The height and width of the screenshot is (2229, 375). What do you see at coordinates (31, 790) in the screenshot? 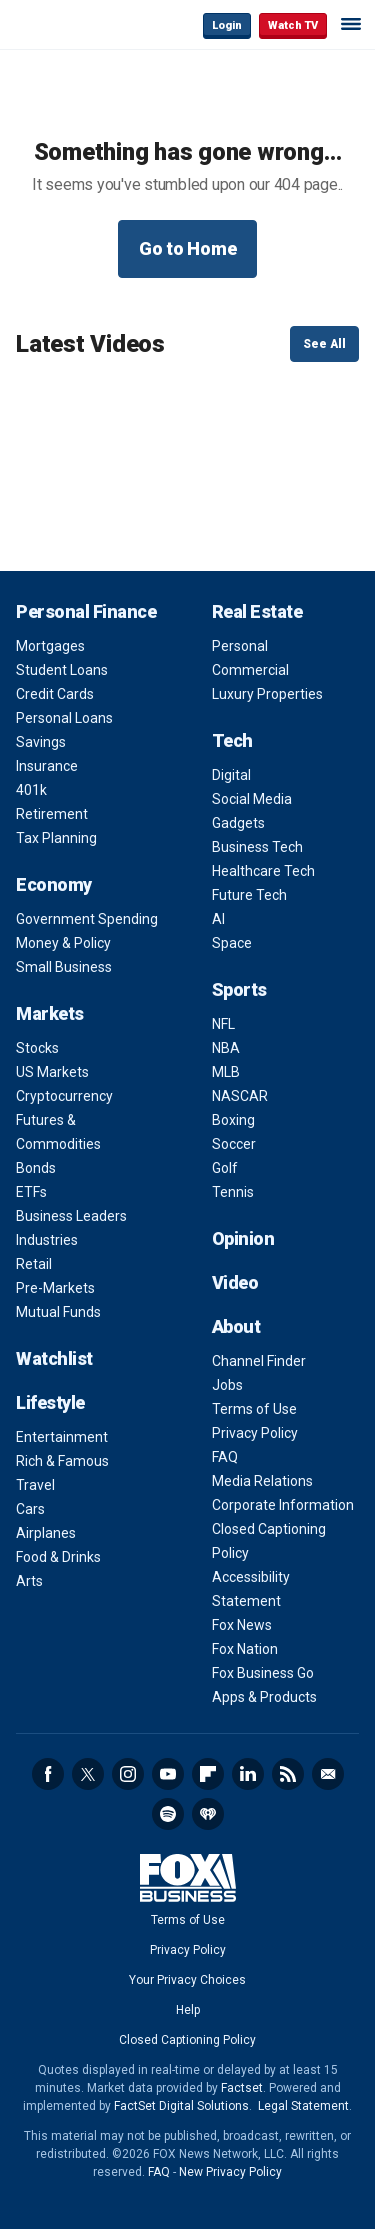
I see `401k` at bounding box center [31, 790].